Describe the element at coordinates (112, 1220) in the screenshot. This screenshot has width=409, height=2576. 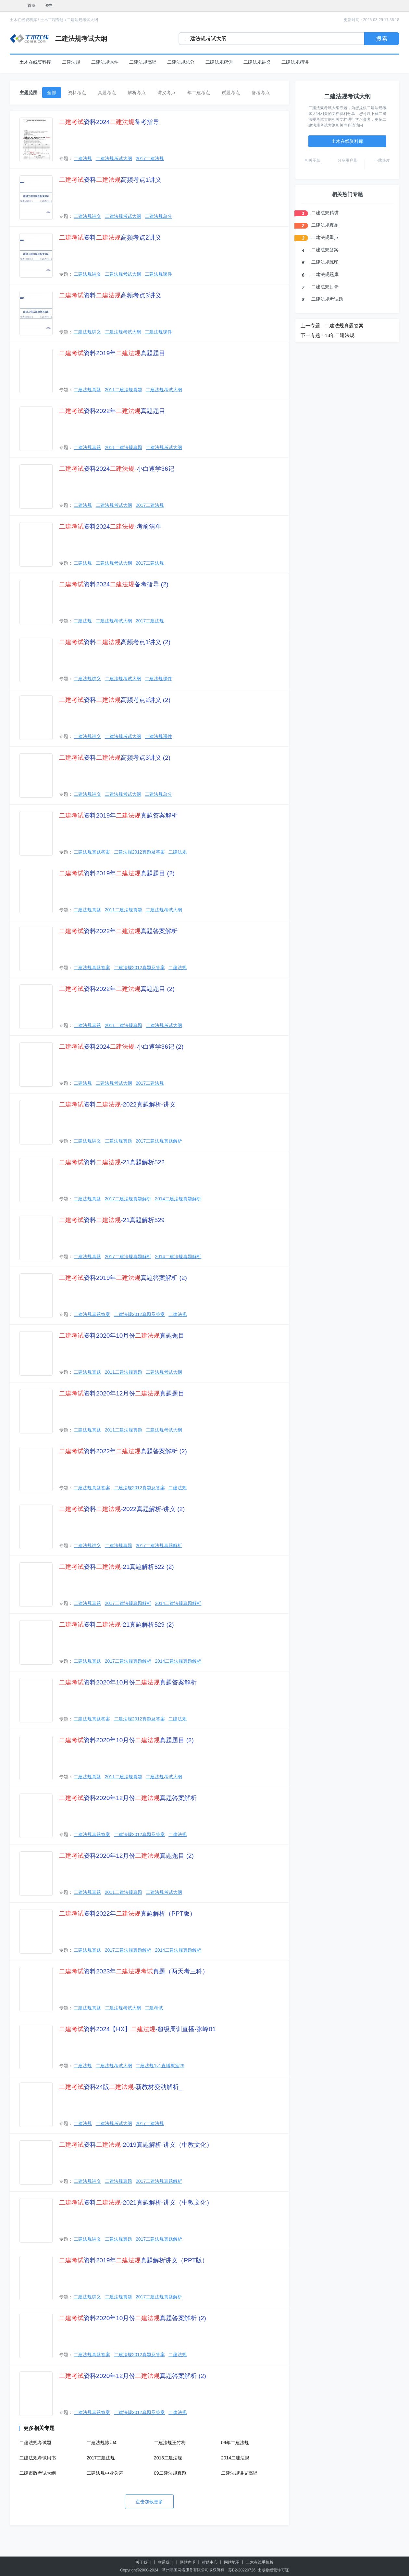
I see `资料-21真题解析529` at that location.